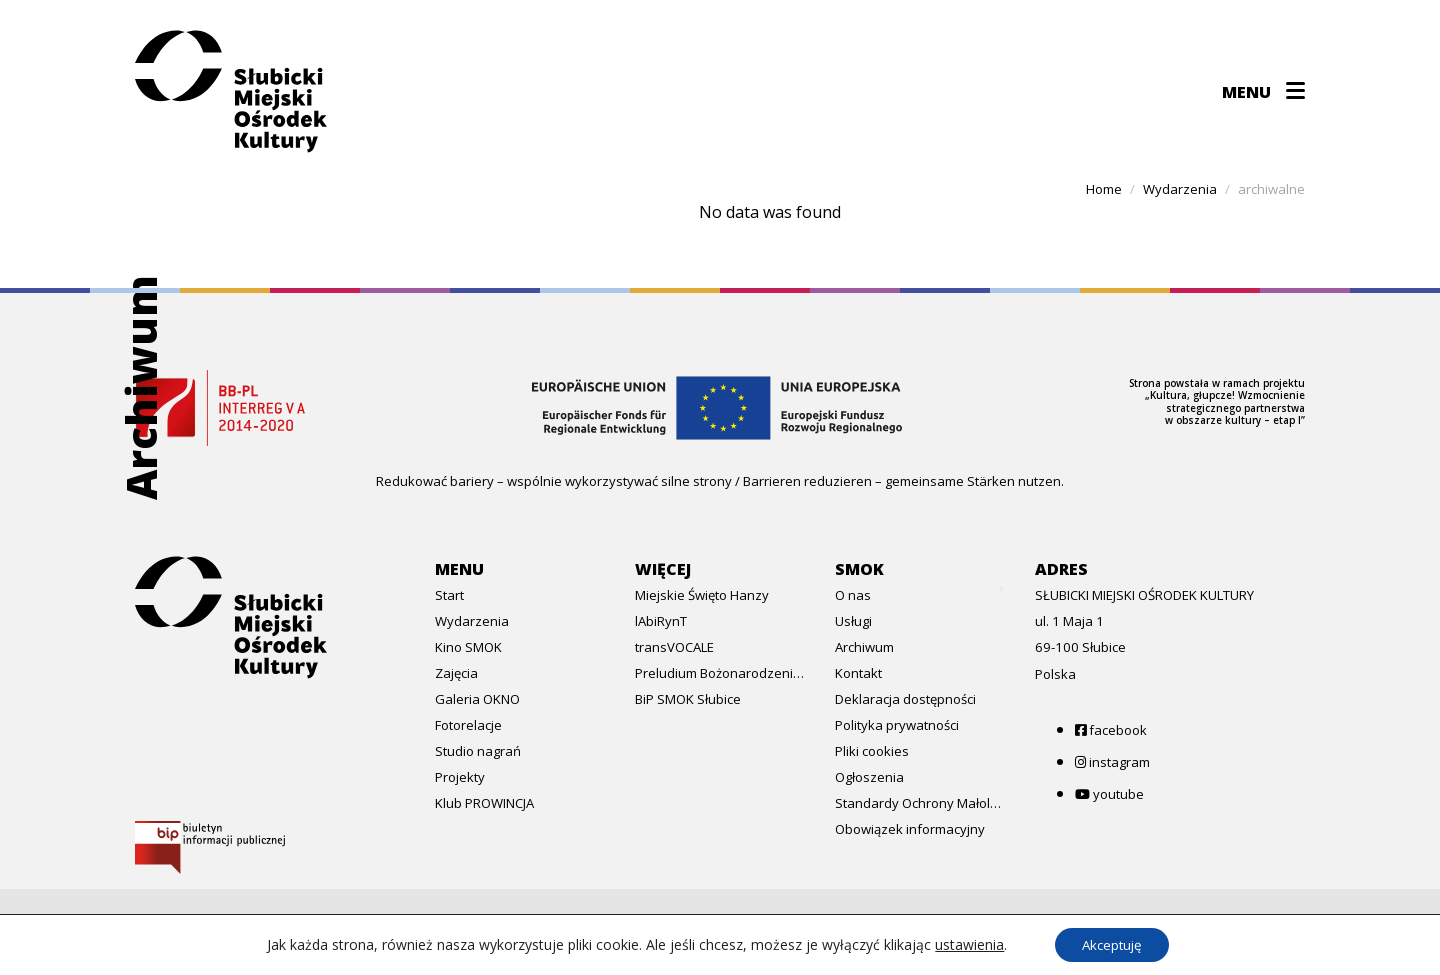 This screenshot has width=1440, height=975. I want to click on Archiwum, so click(864, 647).